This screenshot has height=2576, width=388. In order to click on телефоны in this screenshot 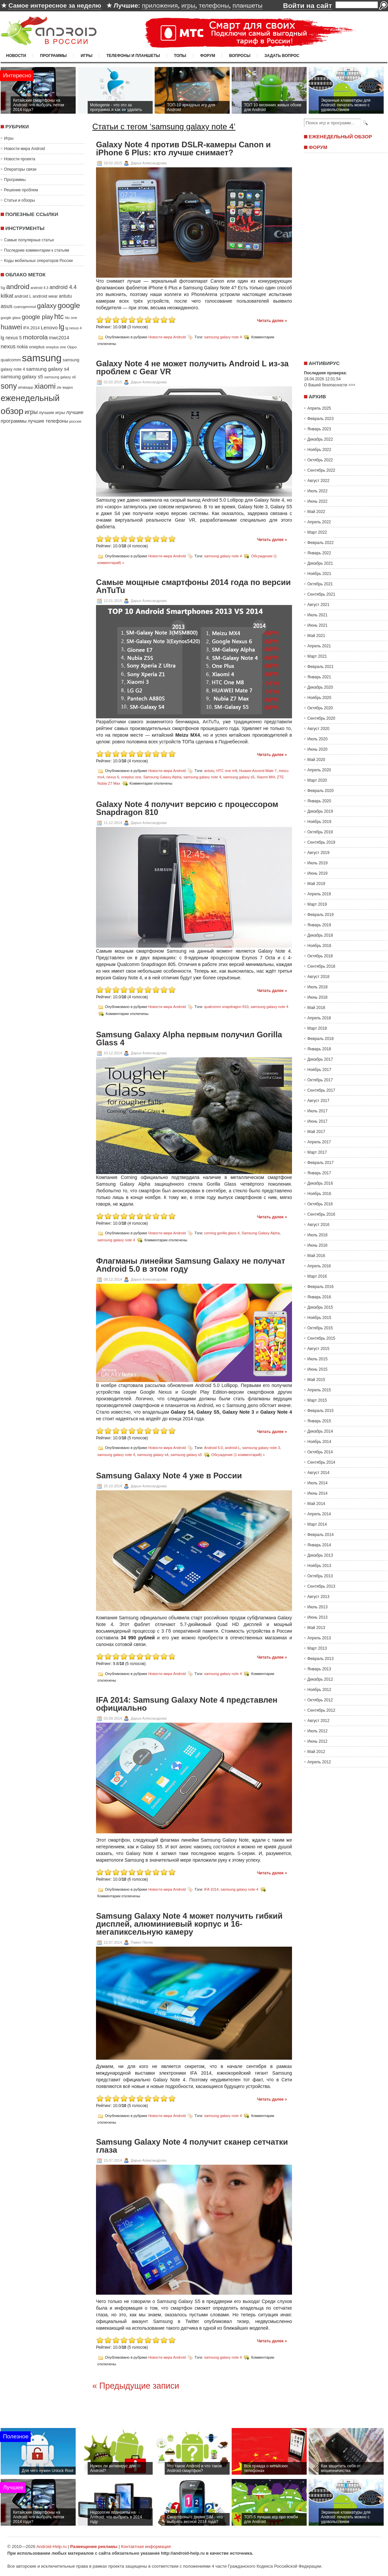, I will do `click(214, 5)`.